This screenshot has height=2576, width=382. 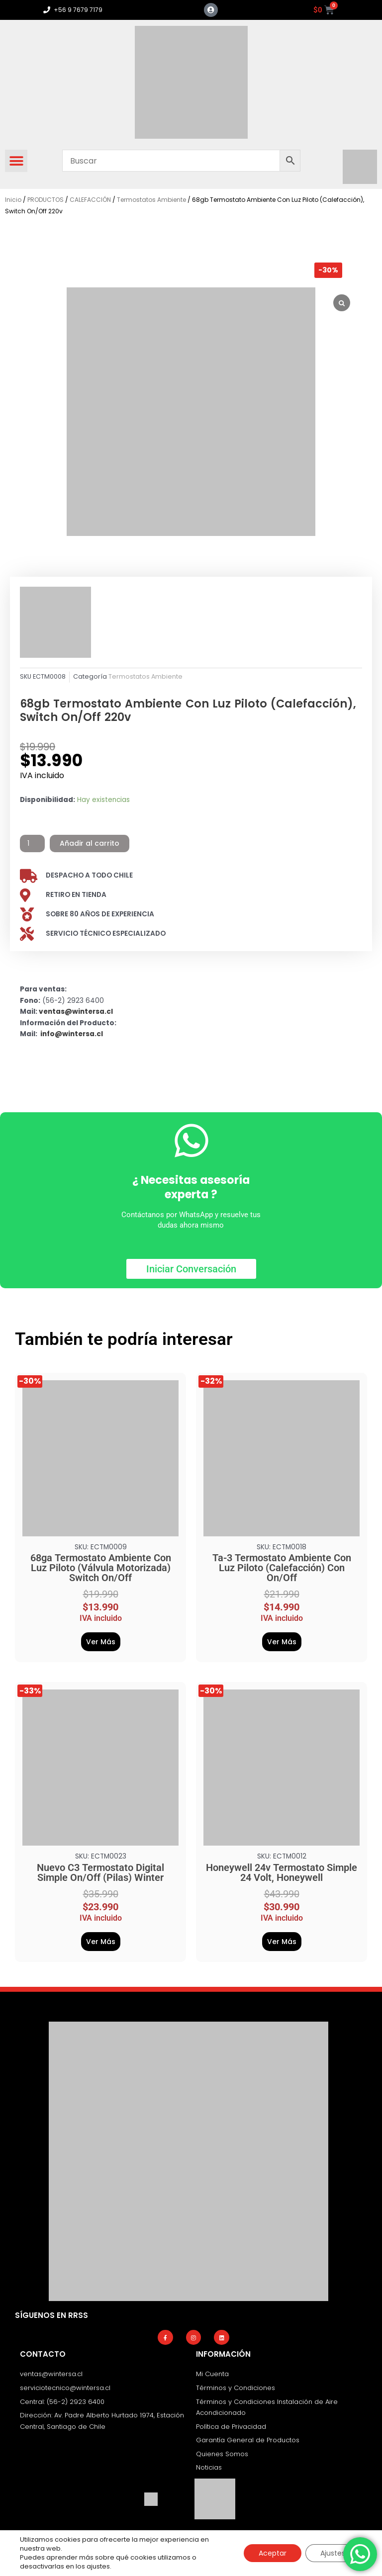 I want to click on PRODUCTOS, so click(x=45, y=199).